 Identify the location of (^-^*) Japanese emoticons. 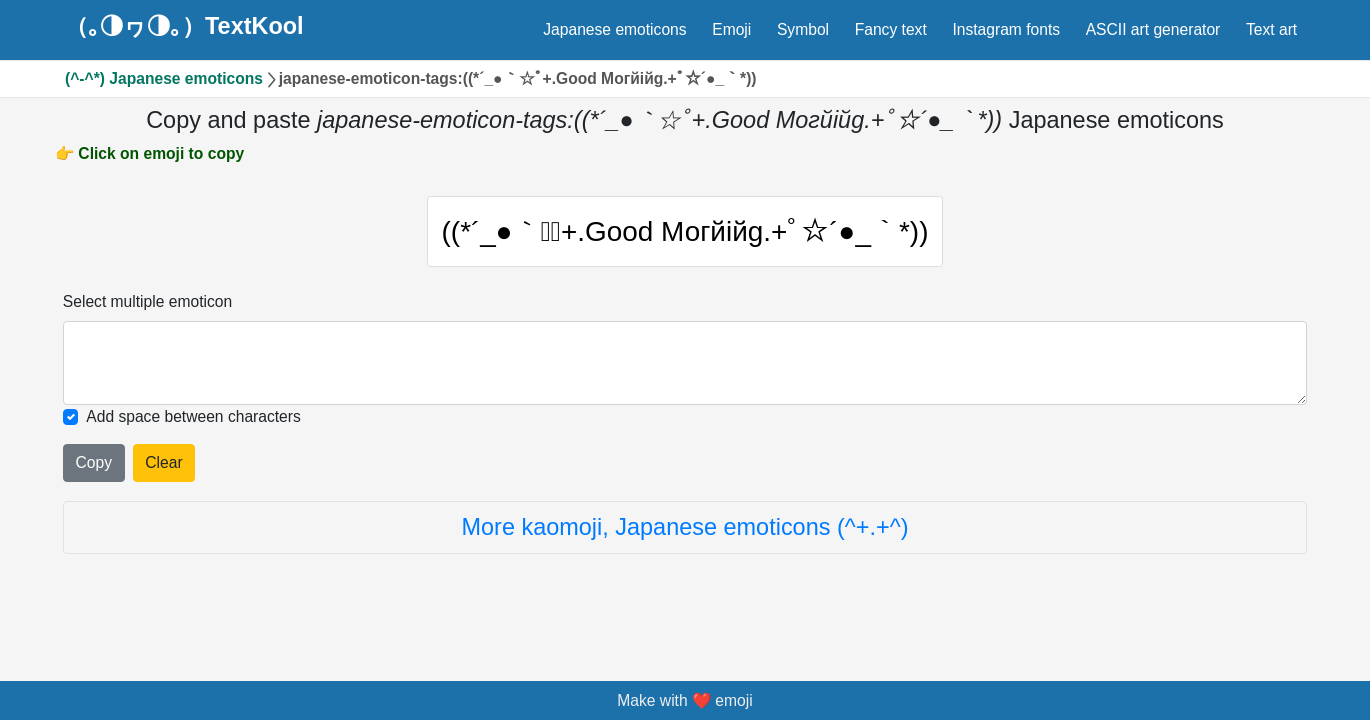
(164, 78).